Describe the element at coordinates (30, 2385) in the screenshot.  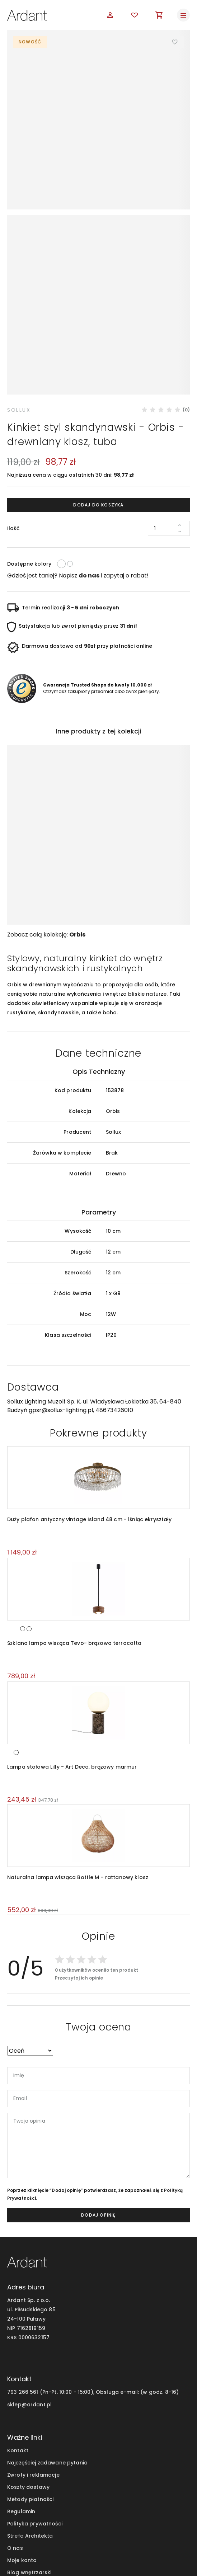
I see `Metody płatności` at that location.